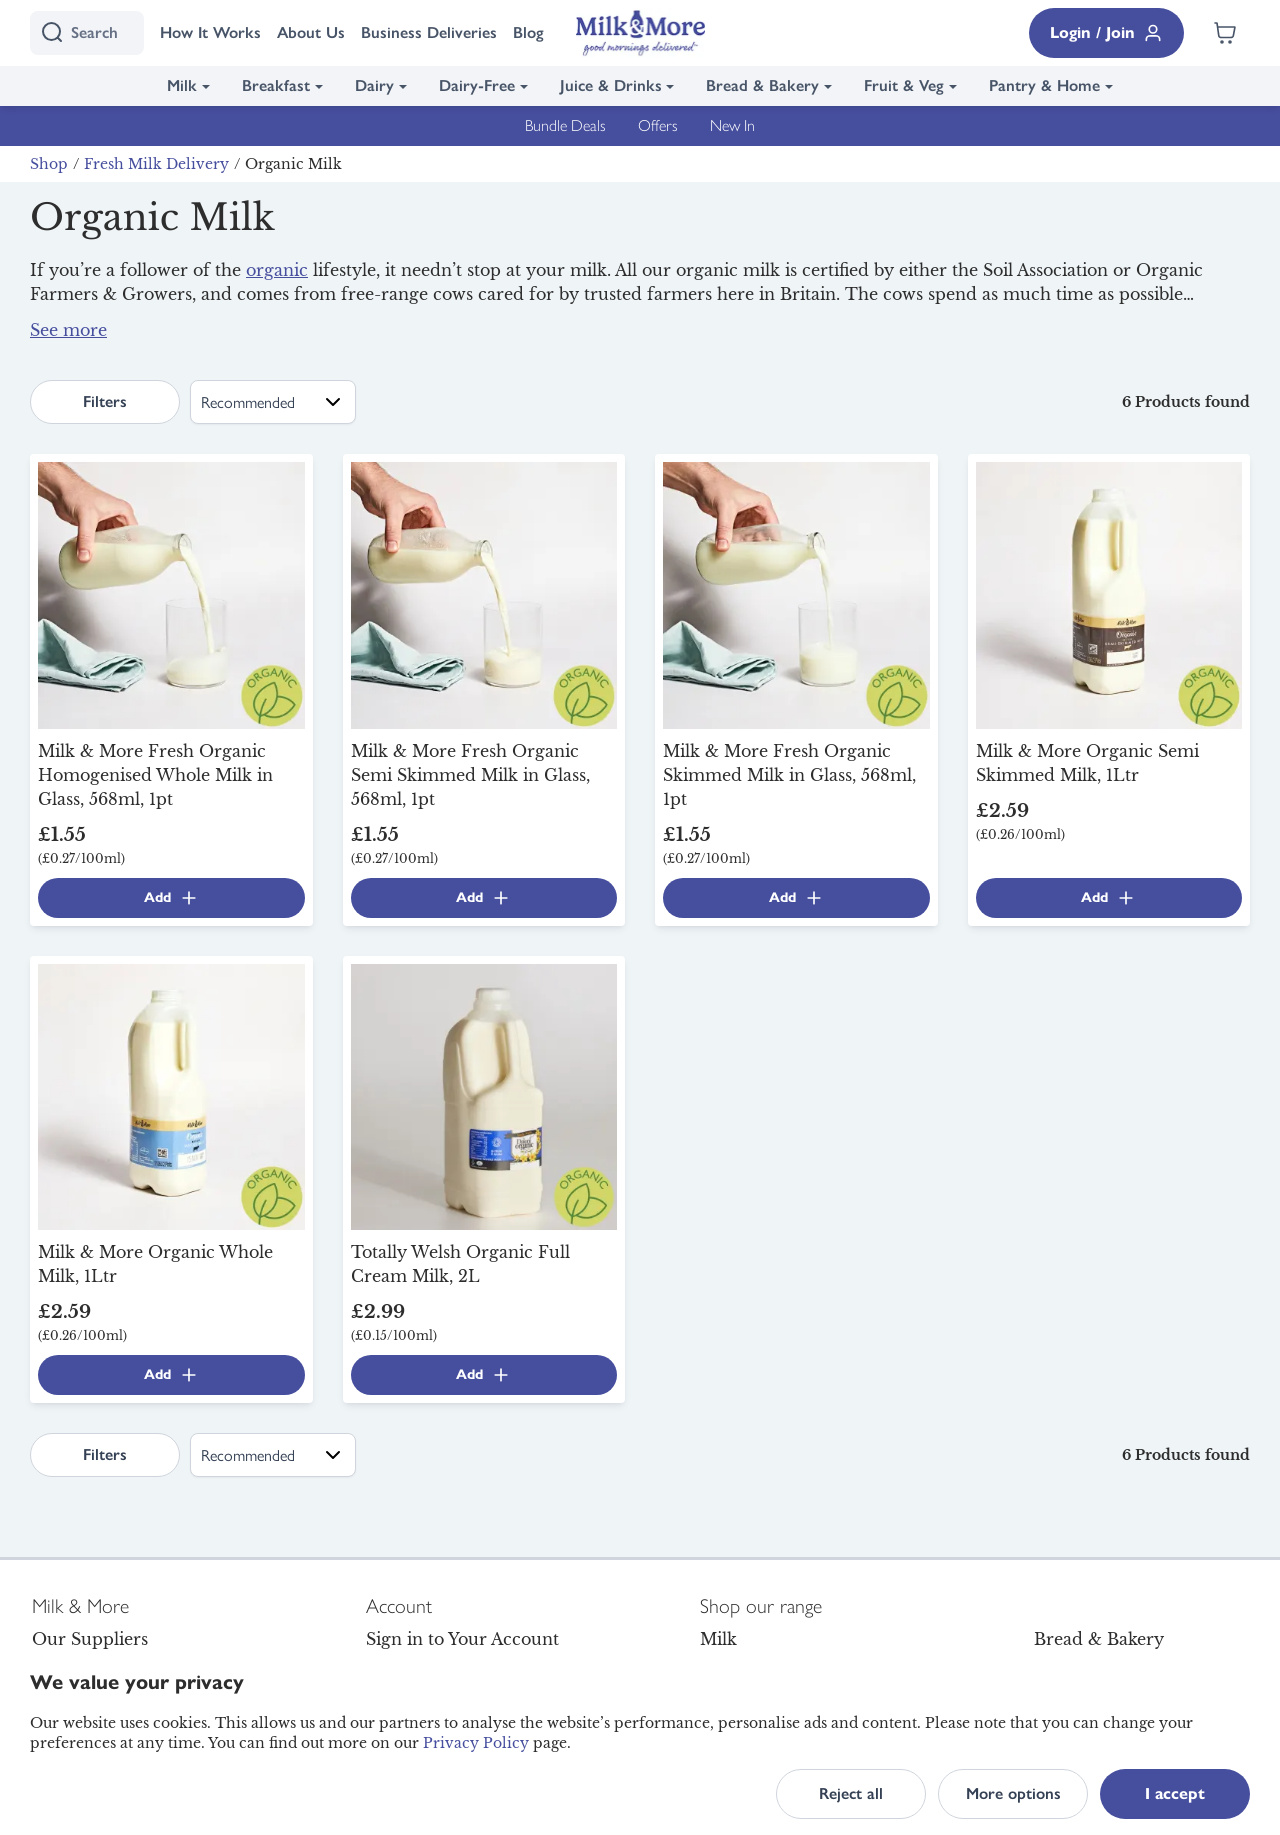 The image size is (1280, 1835). What do you see at coordinates (171, 898) in the screenshot?
I see `Add` at bounding box center [171, 898].